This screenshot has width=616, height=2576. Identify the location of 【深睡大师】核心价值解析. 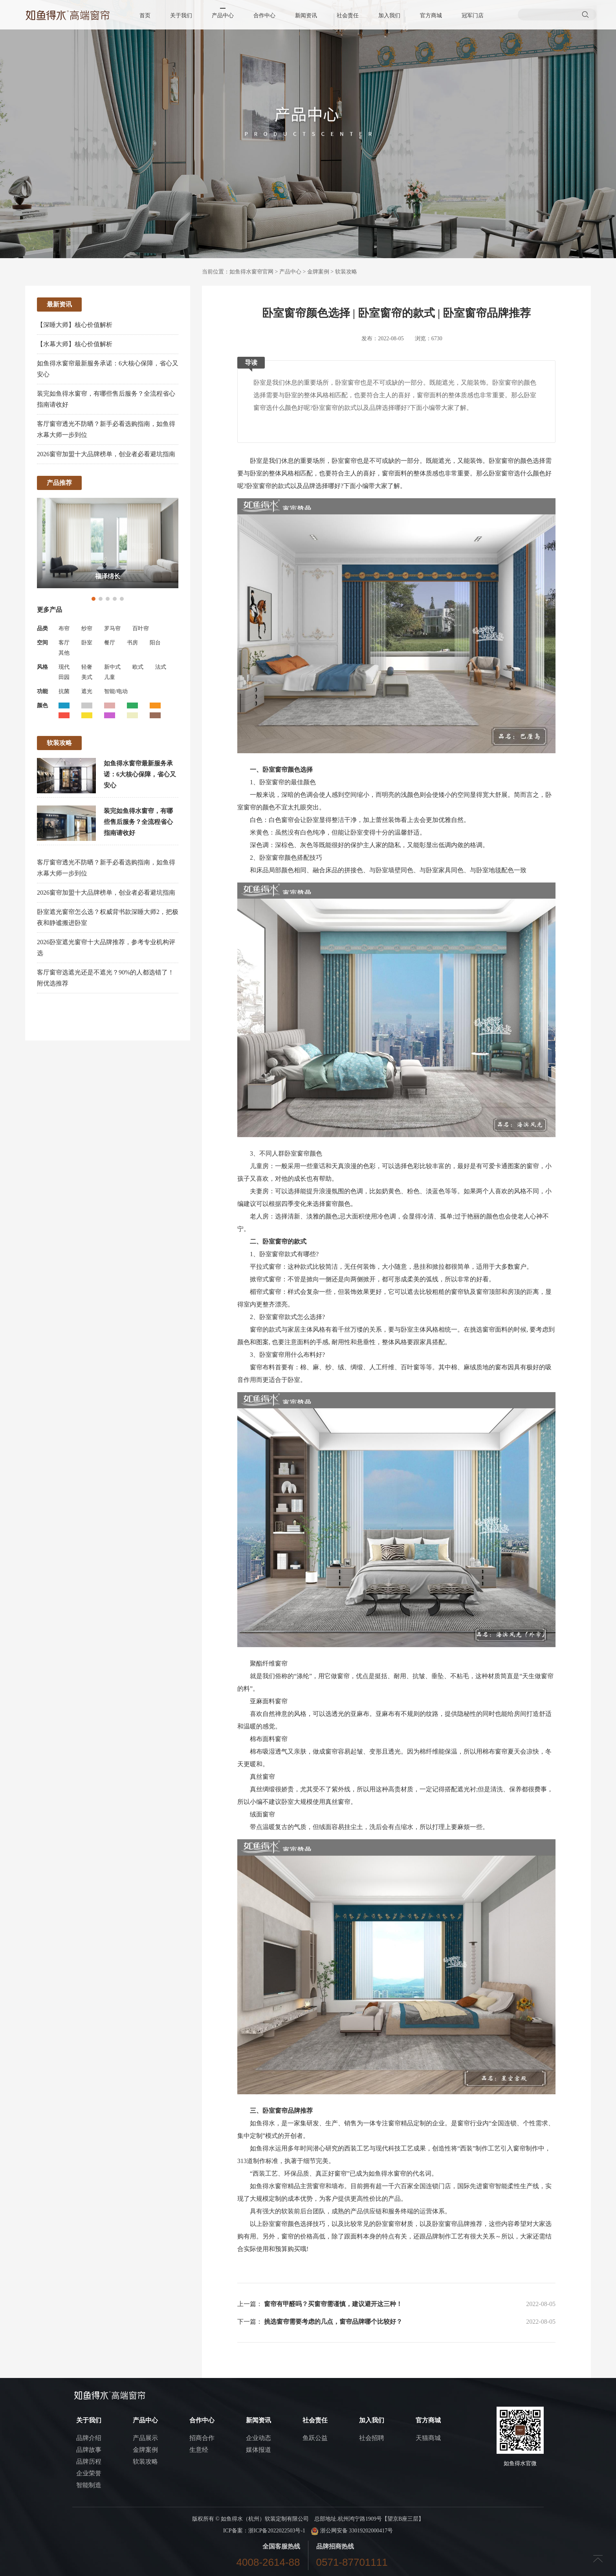
(74, 324).